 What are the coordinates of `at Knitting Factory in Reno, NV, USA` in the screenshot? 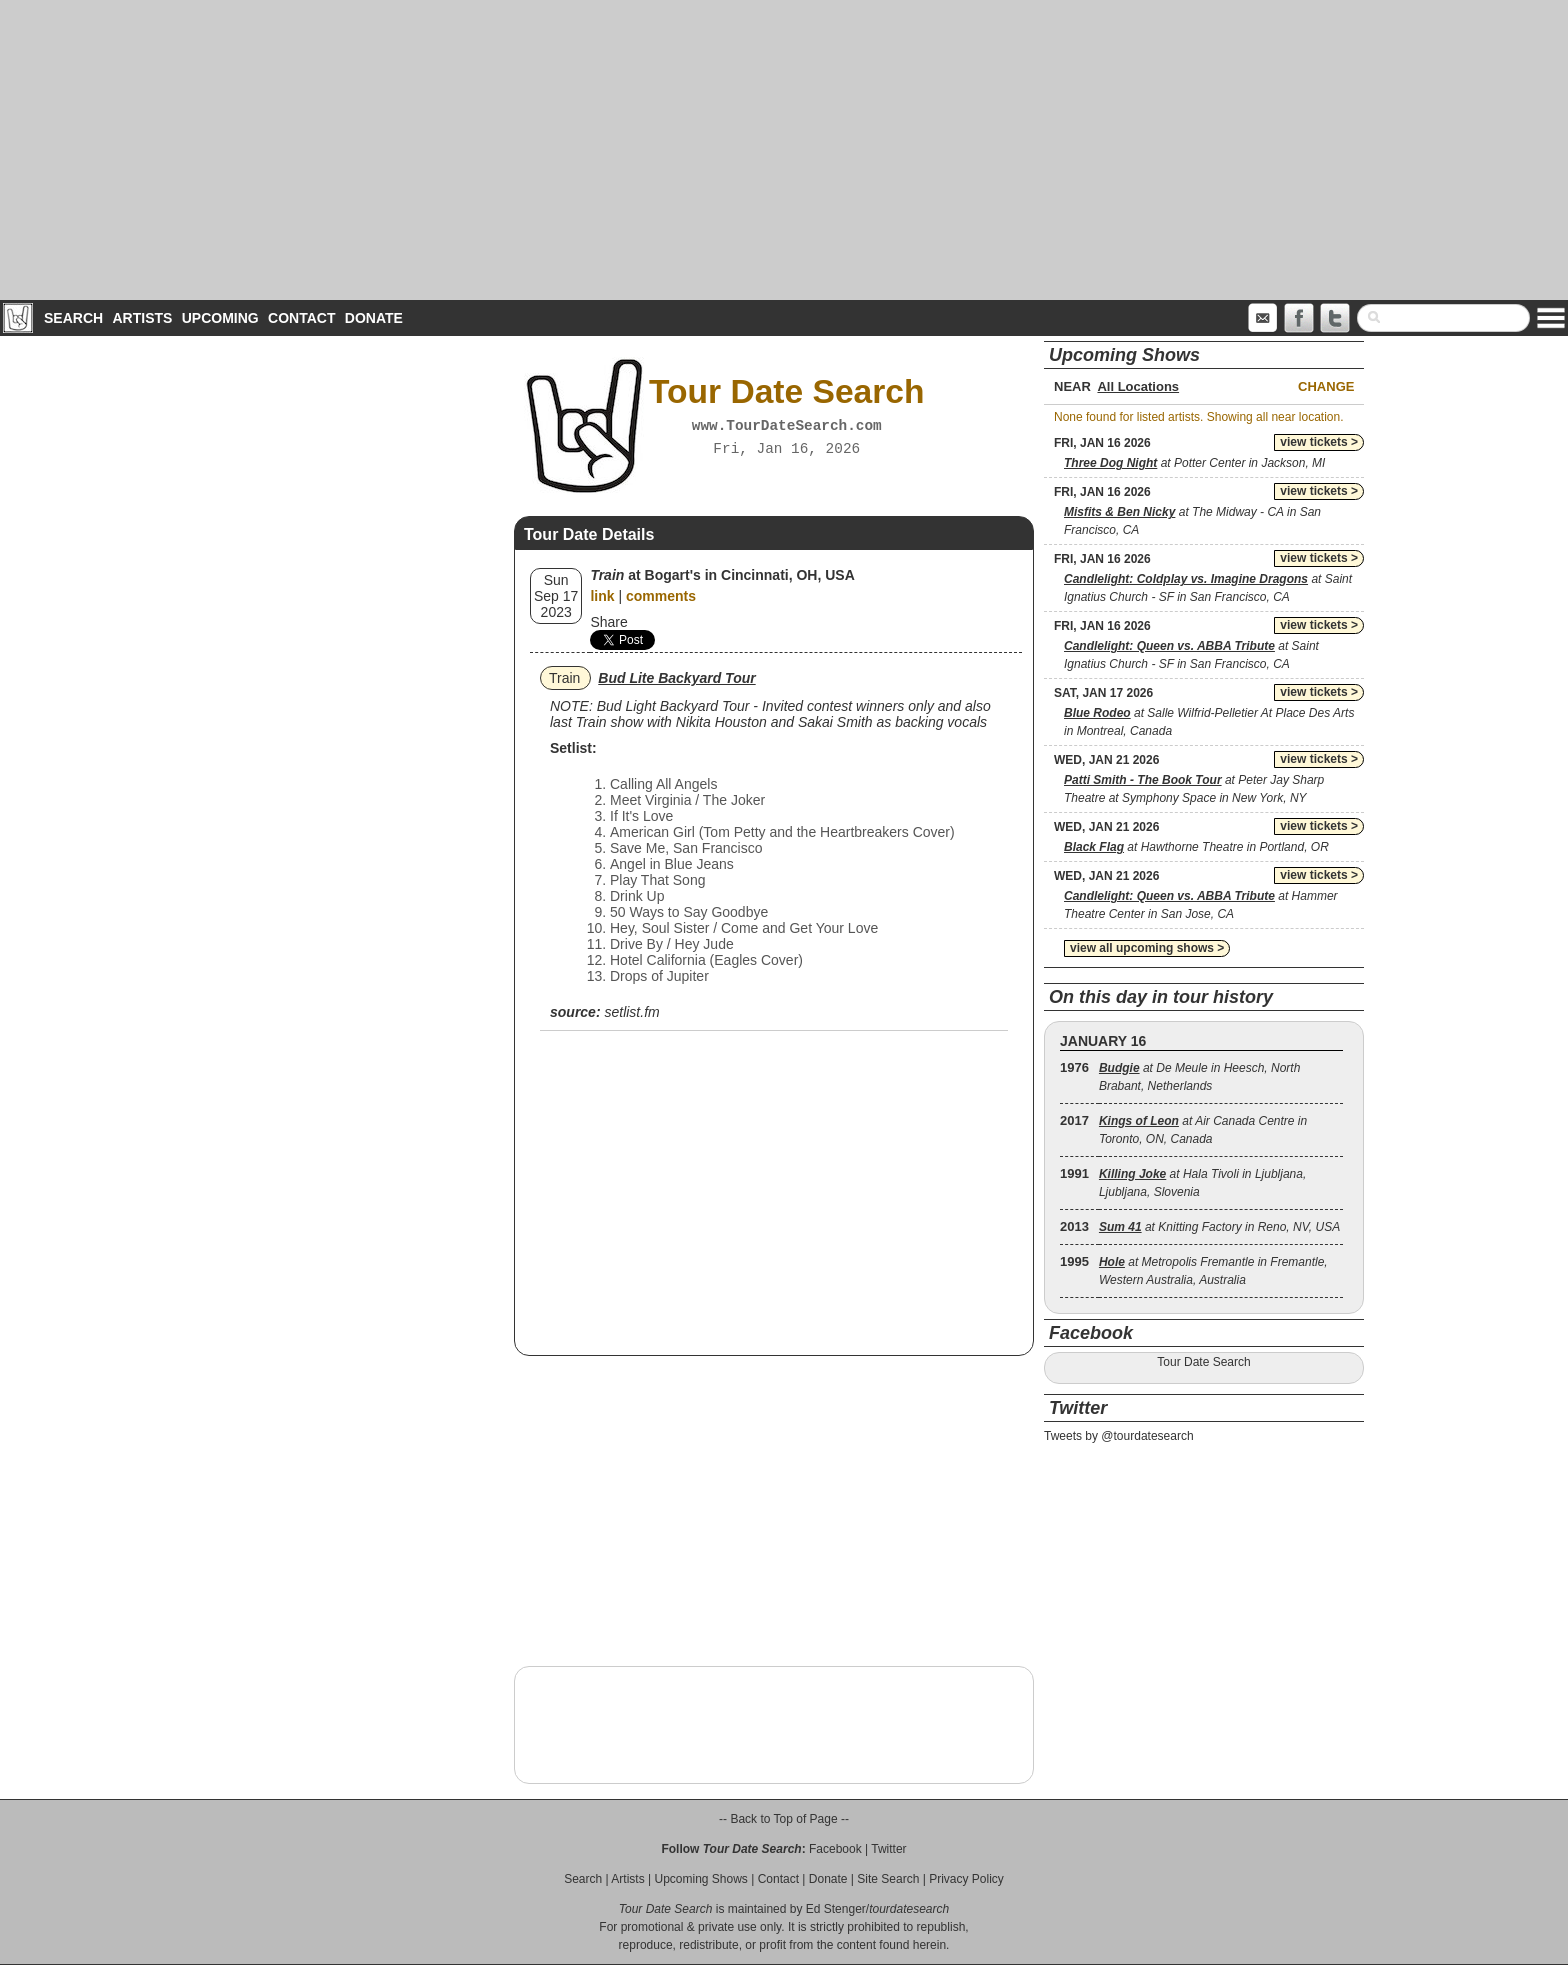 It's located at (1219, 1227).